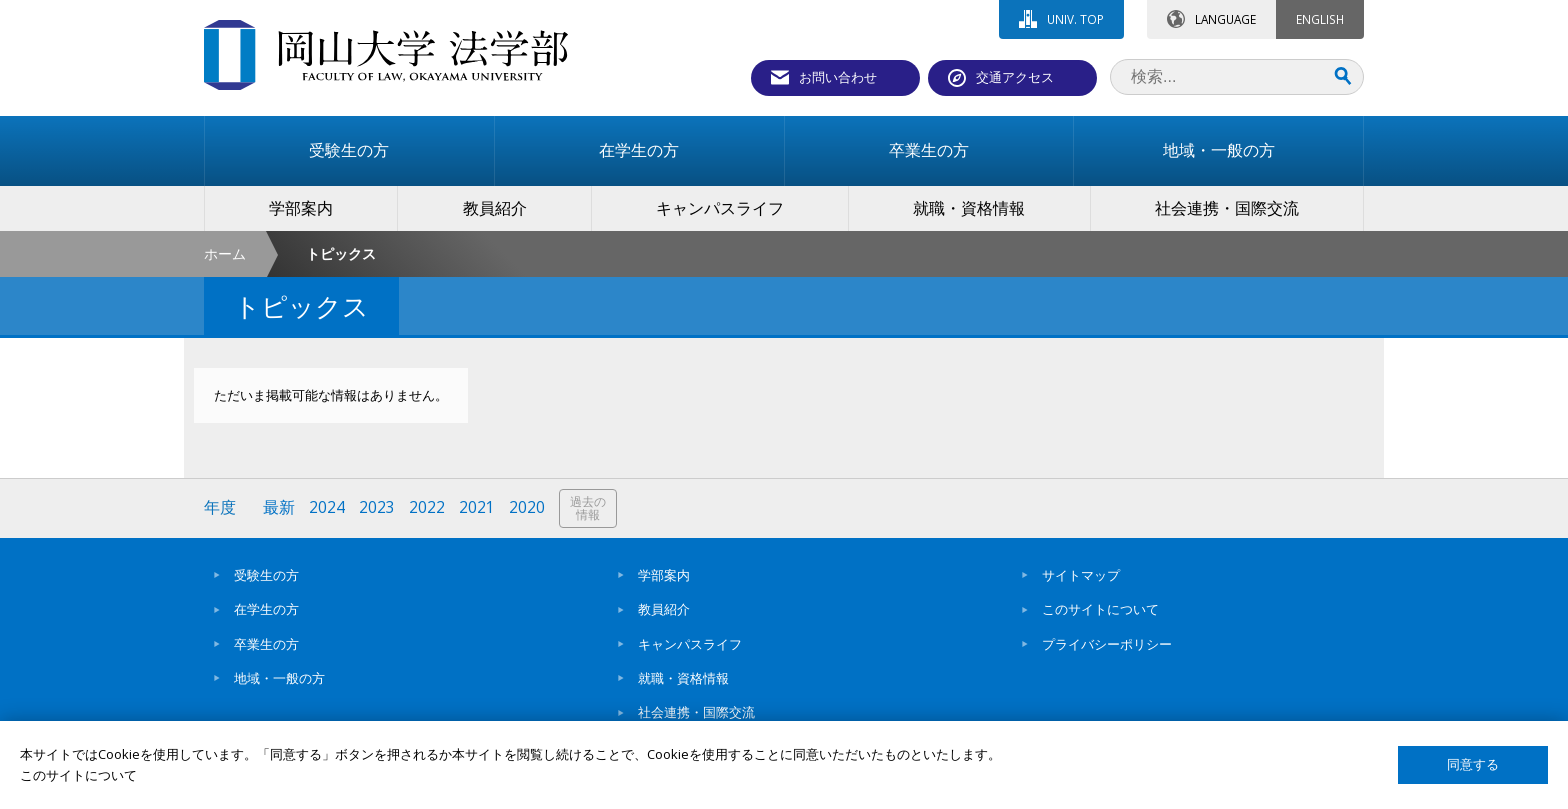 This screenshot has height=809, width=1568. What do you see at coordinates (477, 507) in the screenshot?
I see `2021` at bounding box center [477, 507].